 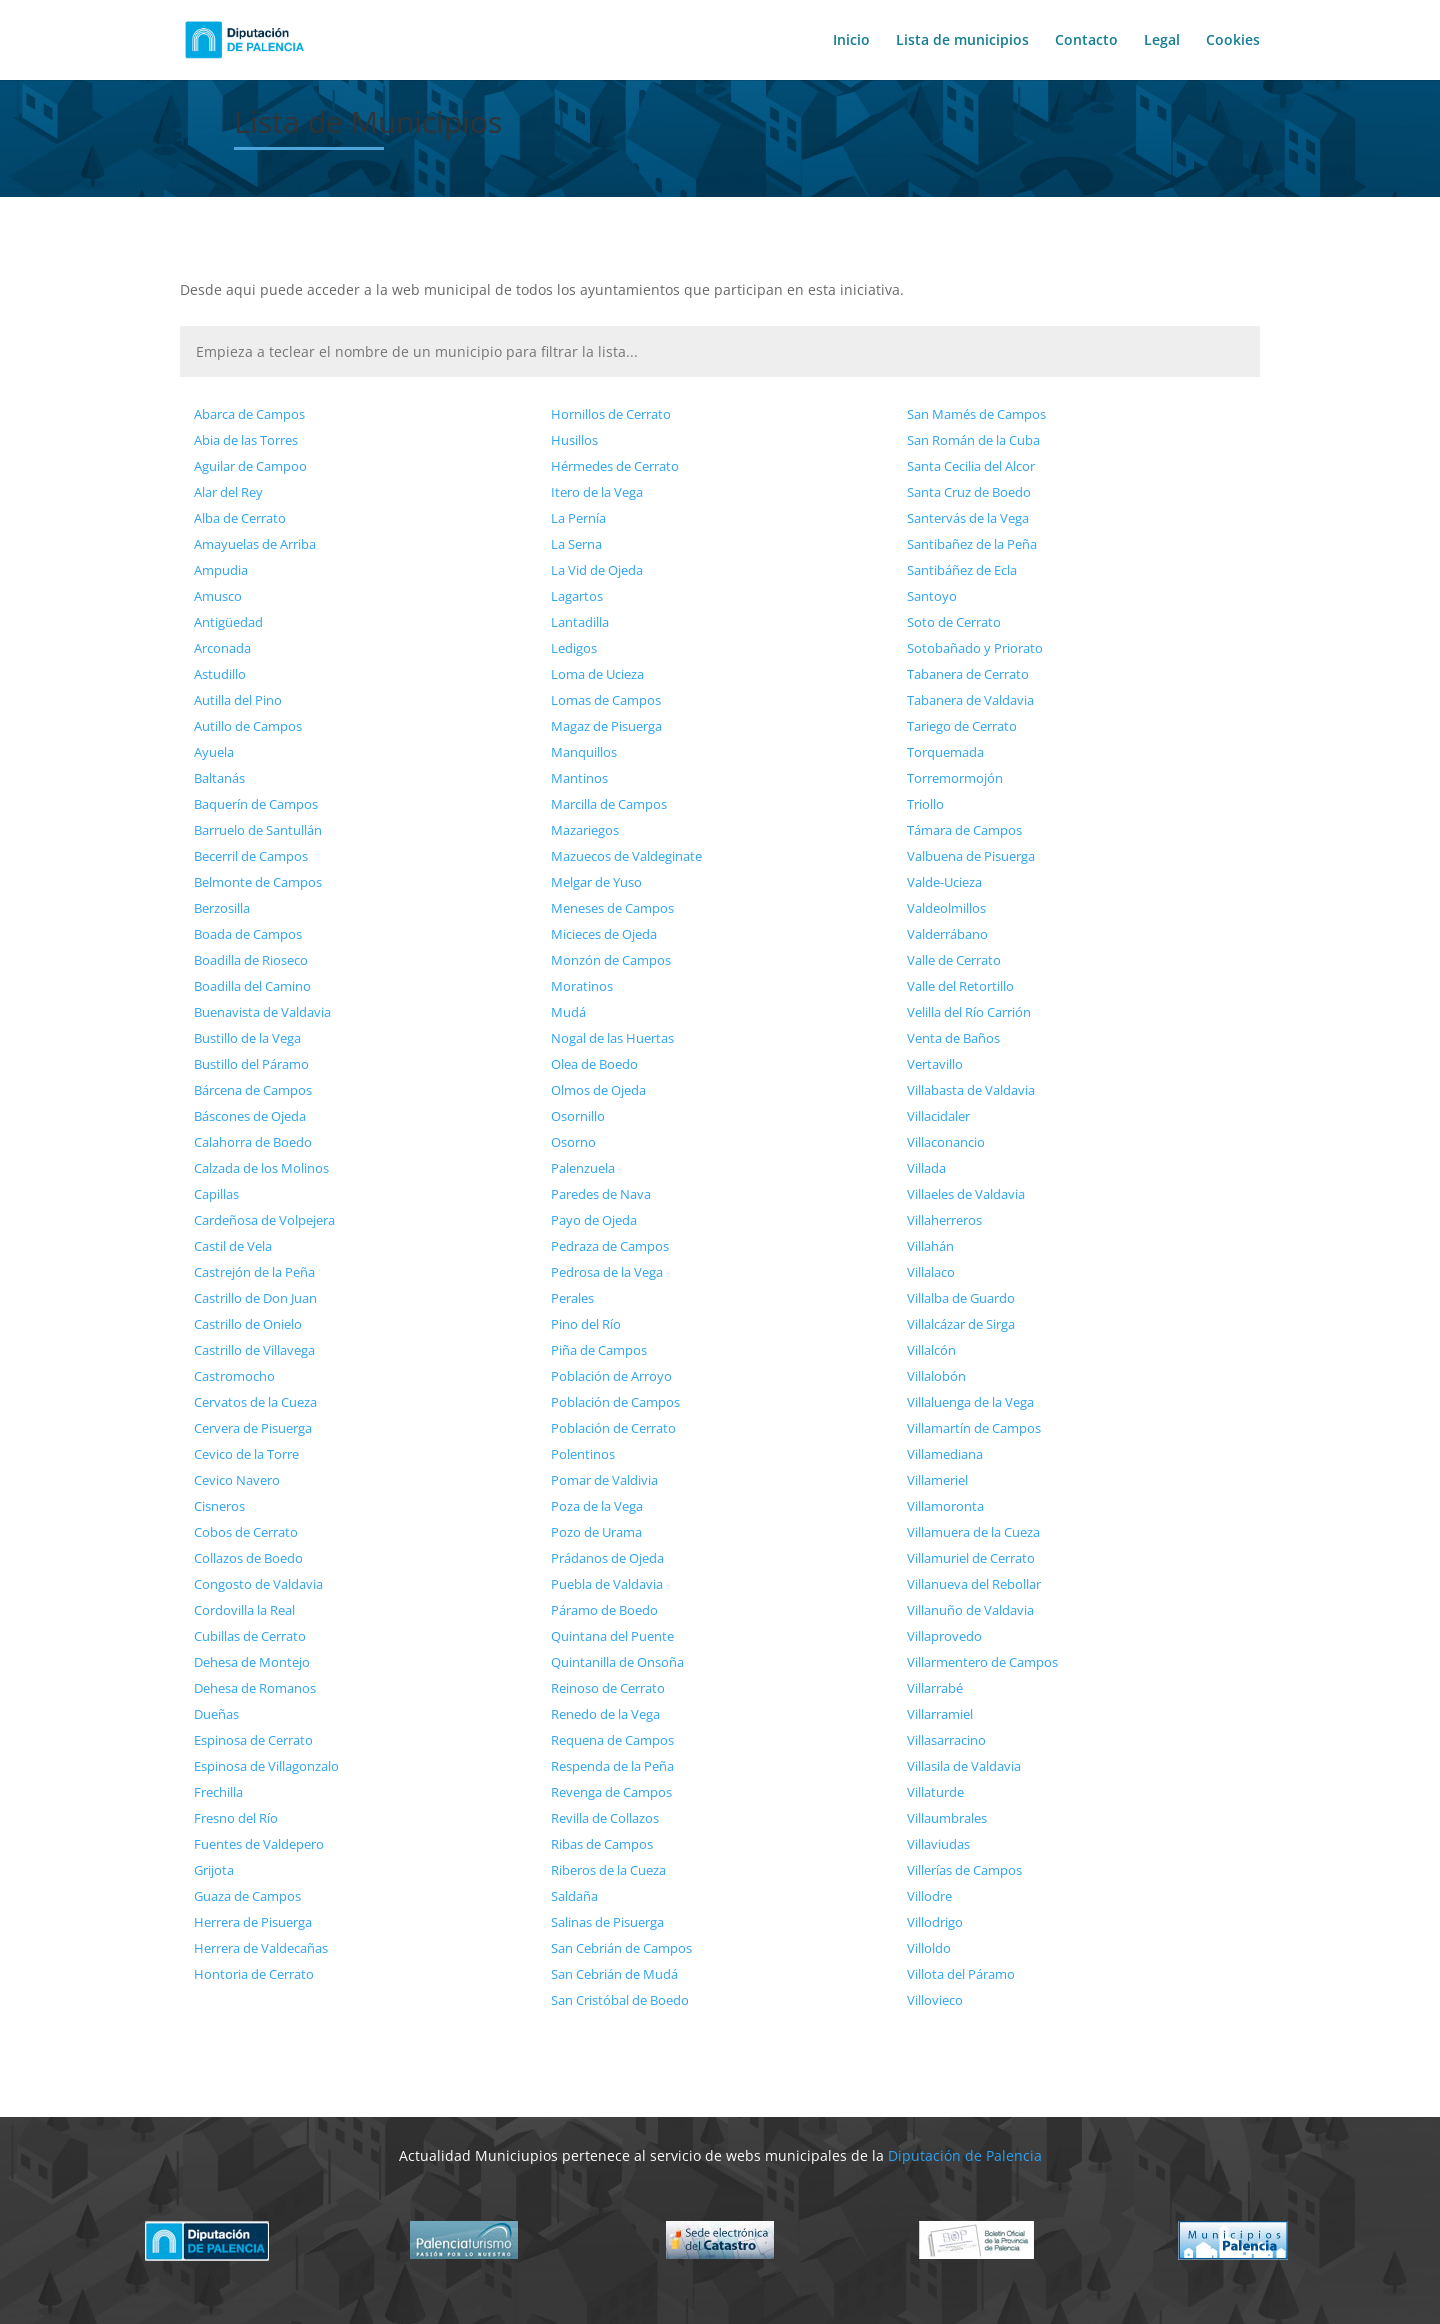 I want to click on Villalba de Guardo, so click(x=961, y=1298).